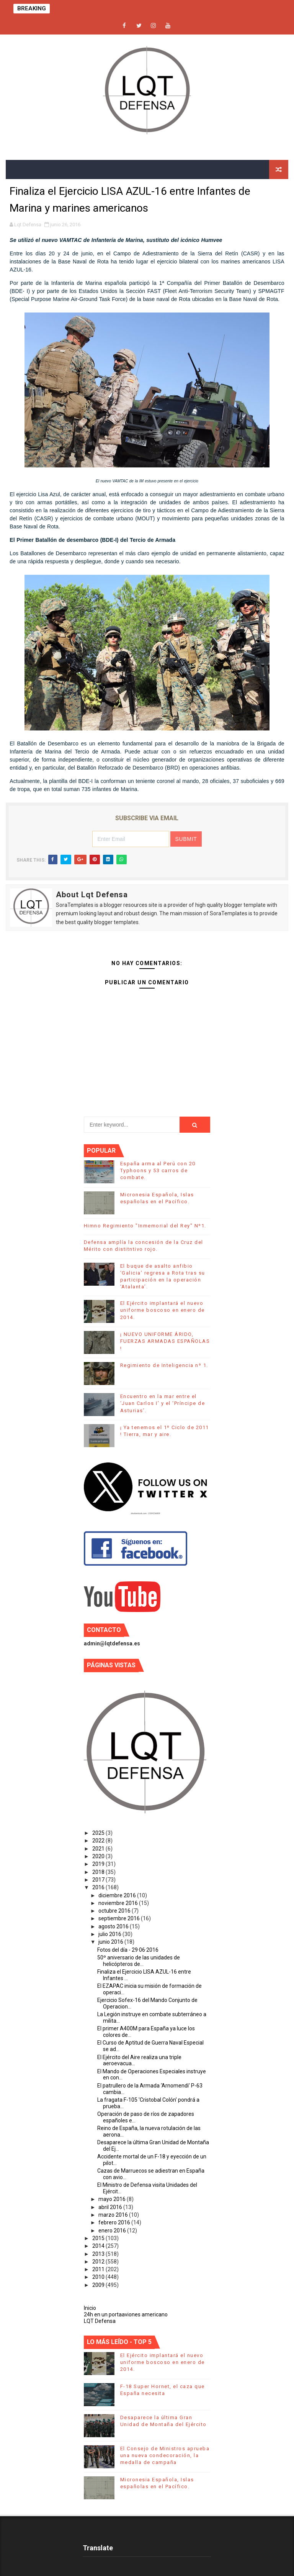 This screenshot has height=2576, width=294. I want to click on 2015, so click(99, 2238).